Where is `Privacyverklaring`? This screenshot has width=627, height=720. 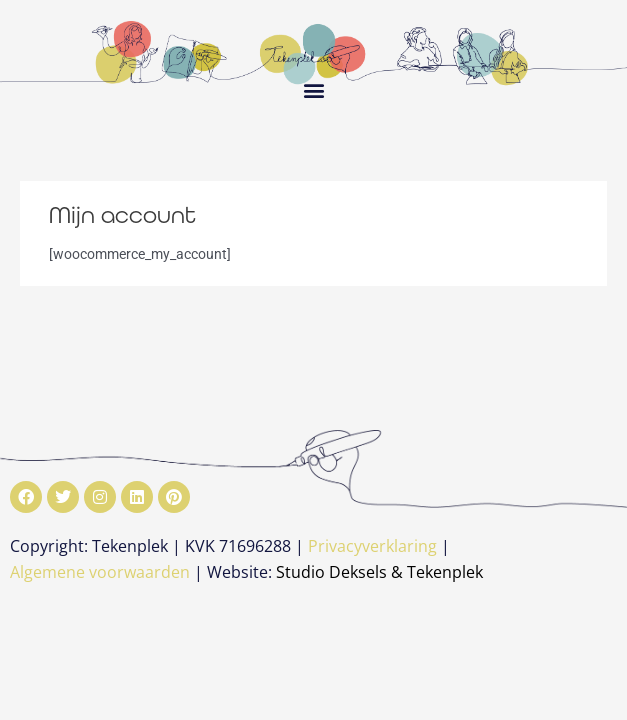
Privacyverklaring is located at coordinates (372, 546).